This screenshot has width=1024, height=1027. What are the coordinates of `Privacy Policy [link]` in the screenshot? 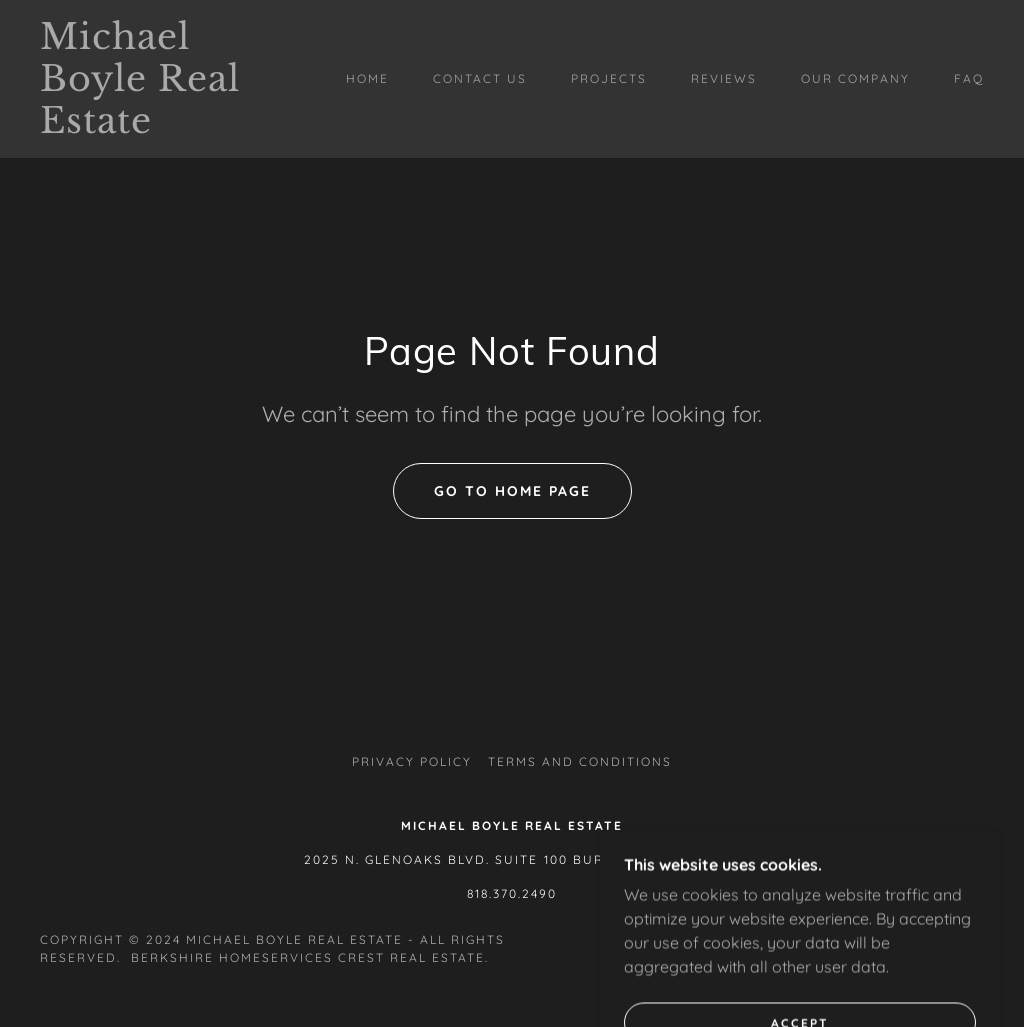 It's located at (412, 761).